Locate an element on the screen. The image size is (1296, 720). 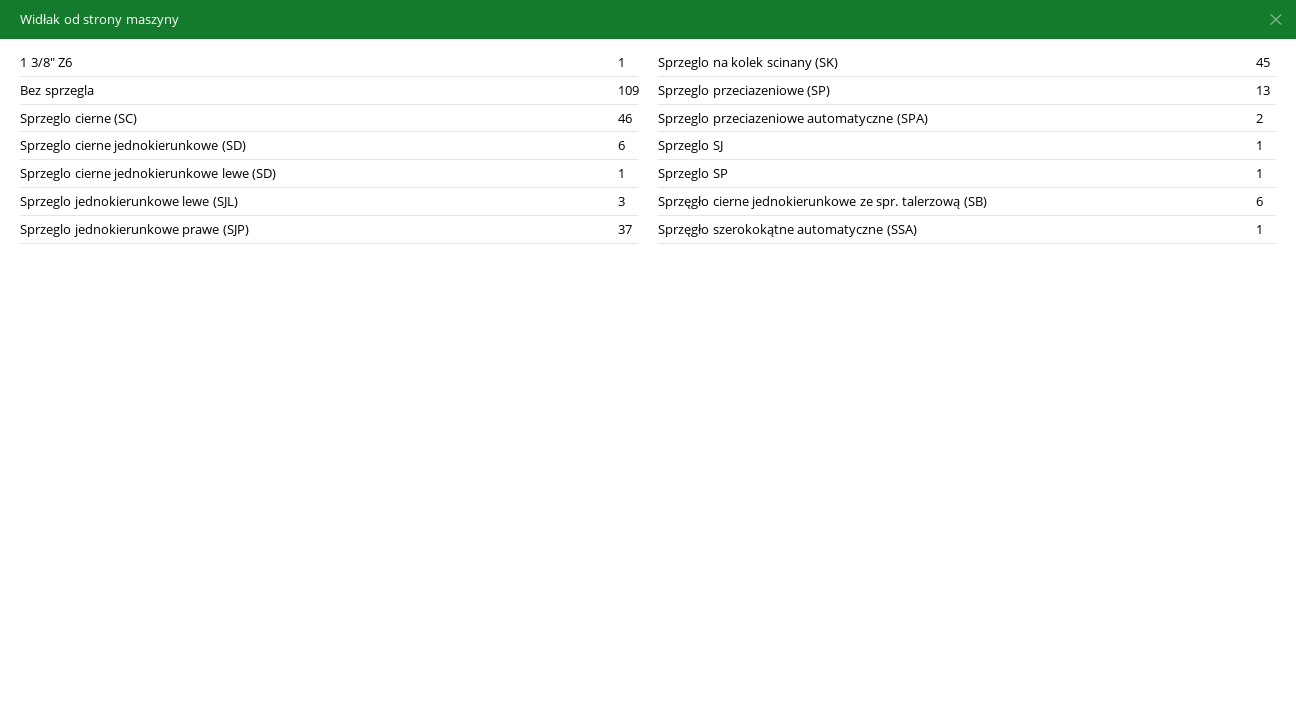
Sprzęgło cierne jednokierunkowe ze spr. talerzową (SB) is located at coordinates (822, 201).